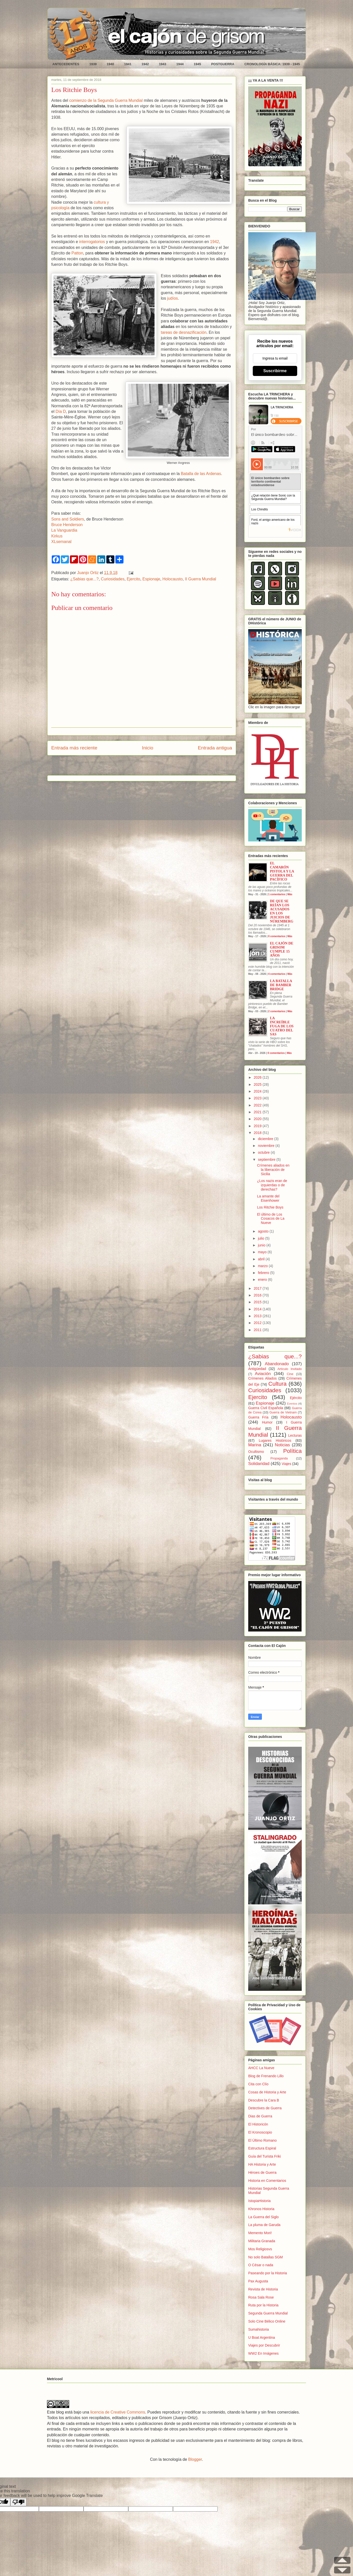  I want to click on Rosa Sala Rose, so click(261, 2297).